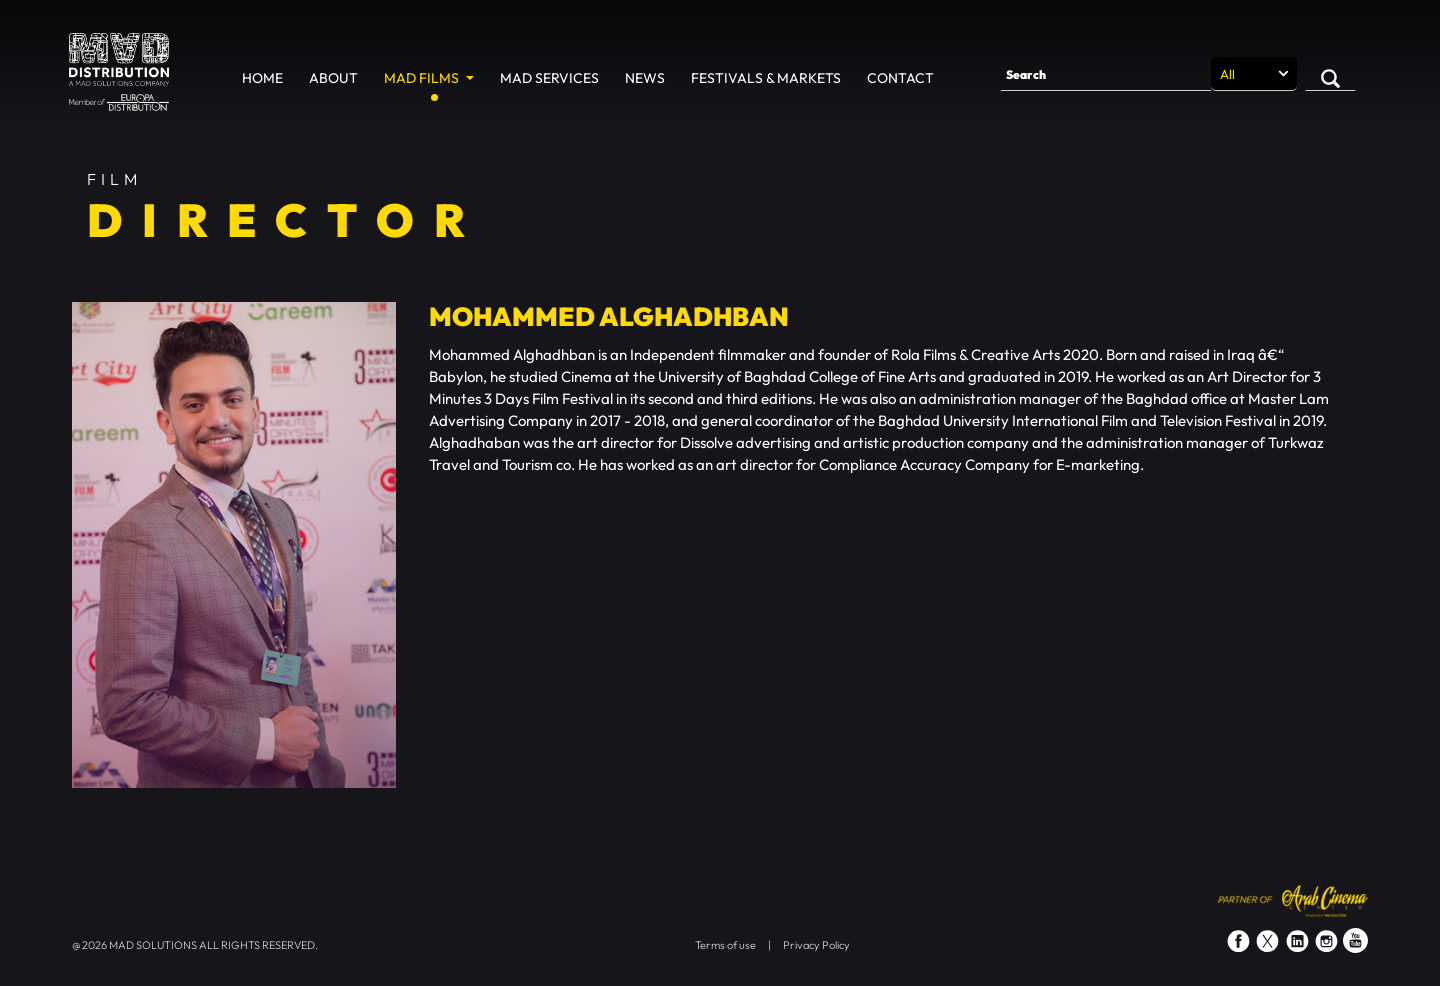  What do you see at coordinates (262, 78) in the screenshot?
I see `Home` at bounding box center [262, 78].